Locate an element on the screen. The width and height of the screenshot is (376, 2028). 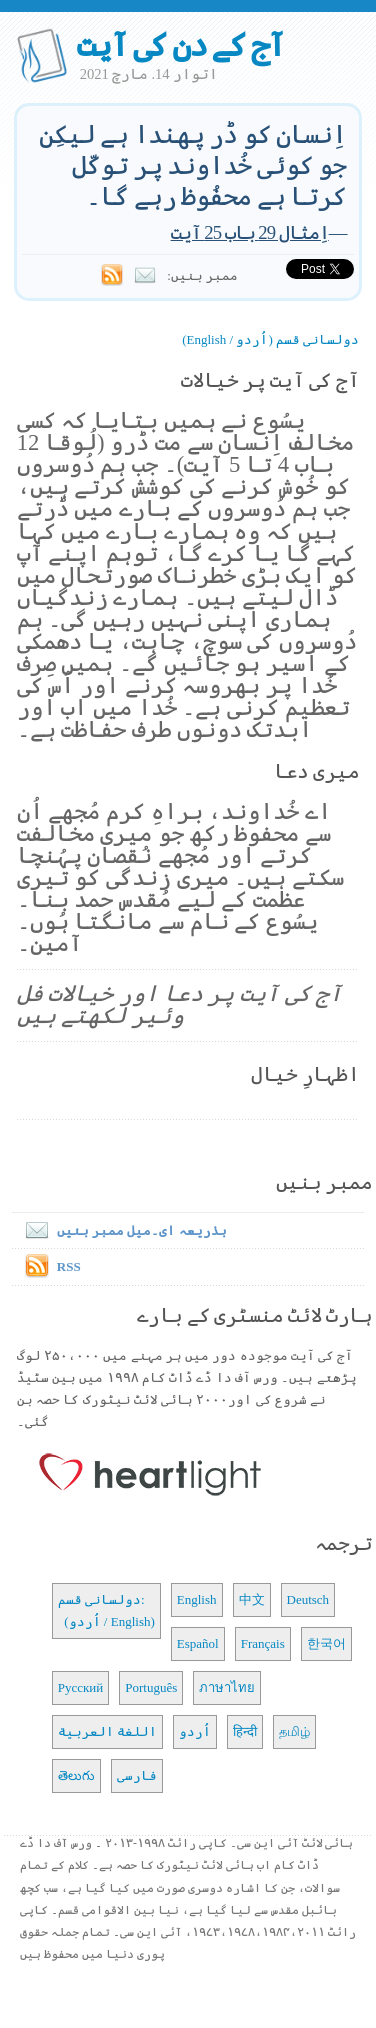
اللغة العربية is located at coordinates (107, 1731).